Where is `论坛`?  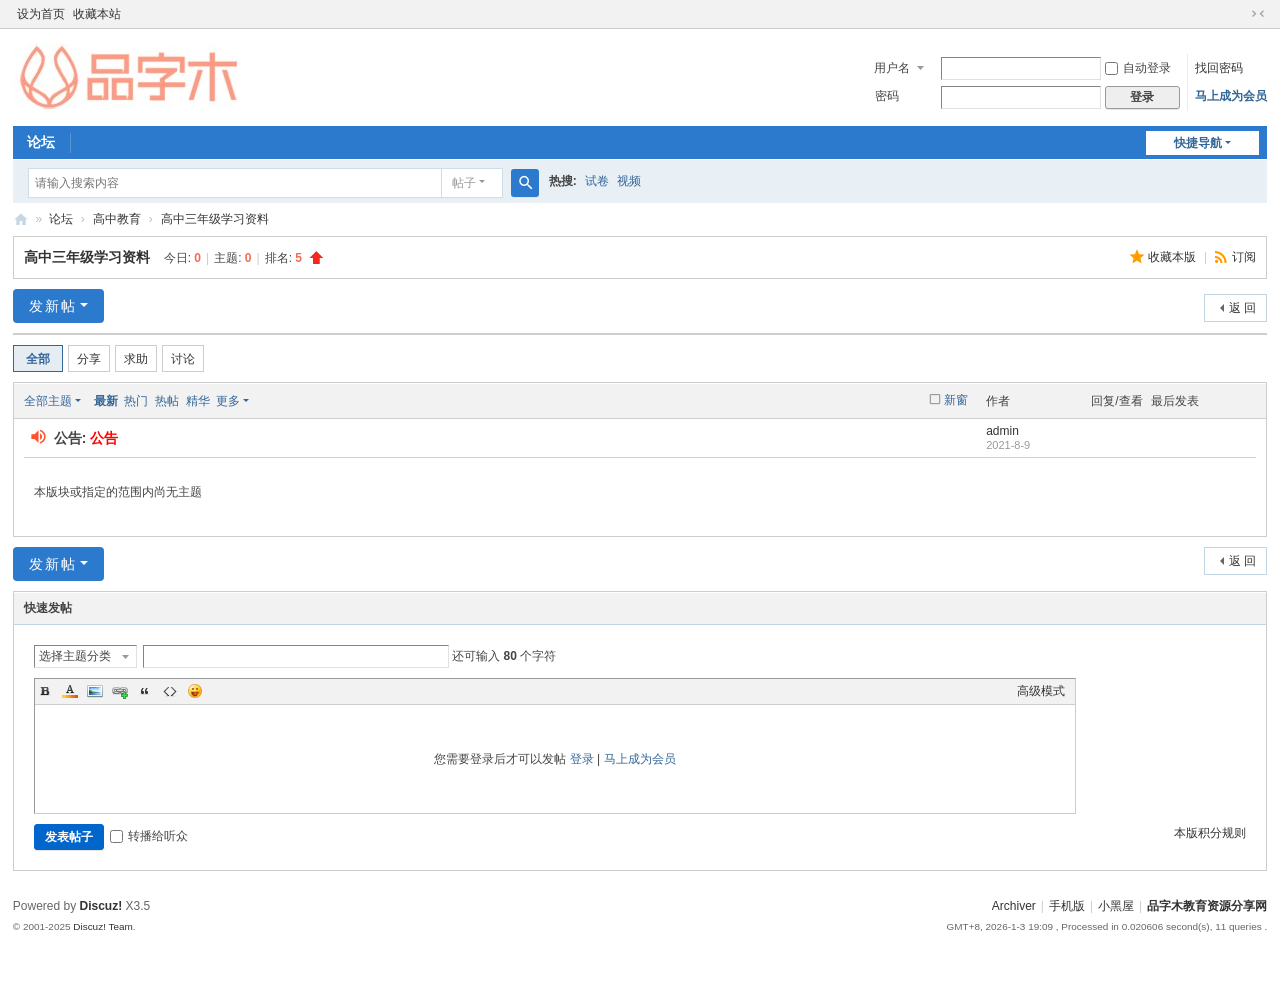 论坛 is located at coordinates (41, 142).